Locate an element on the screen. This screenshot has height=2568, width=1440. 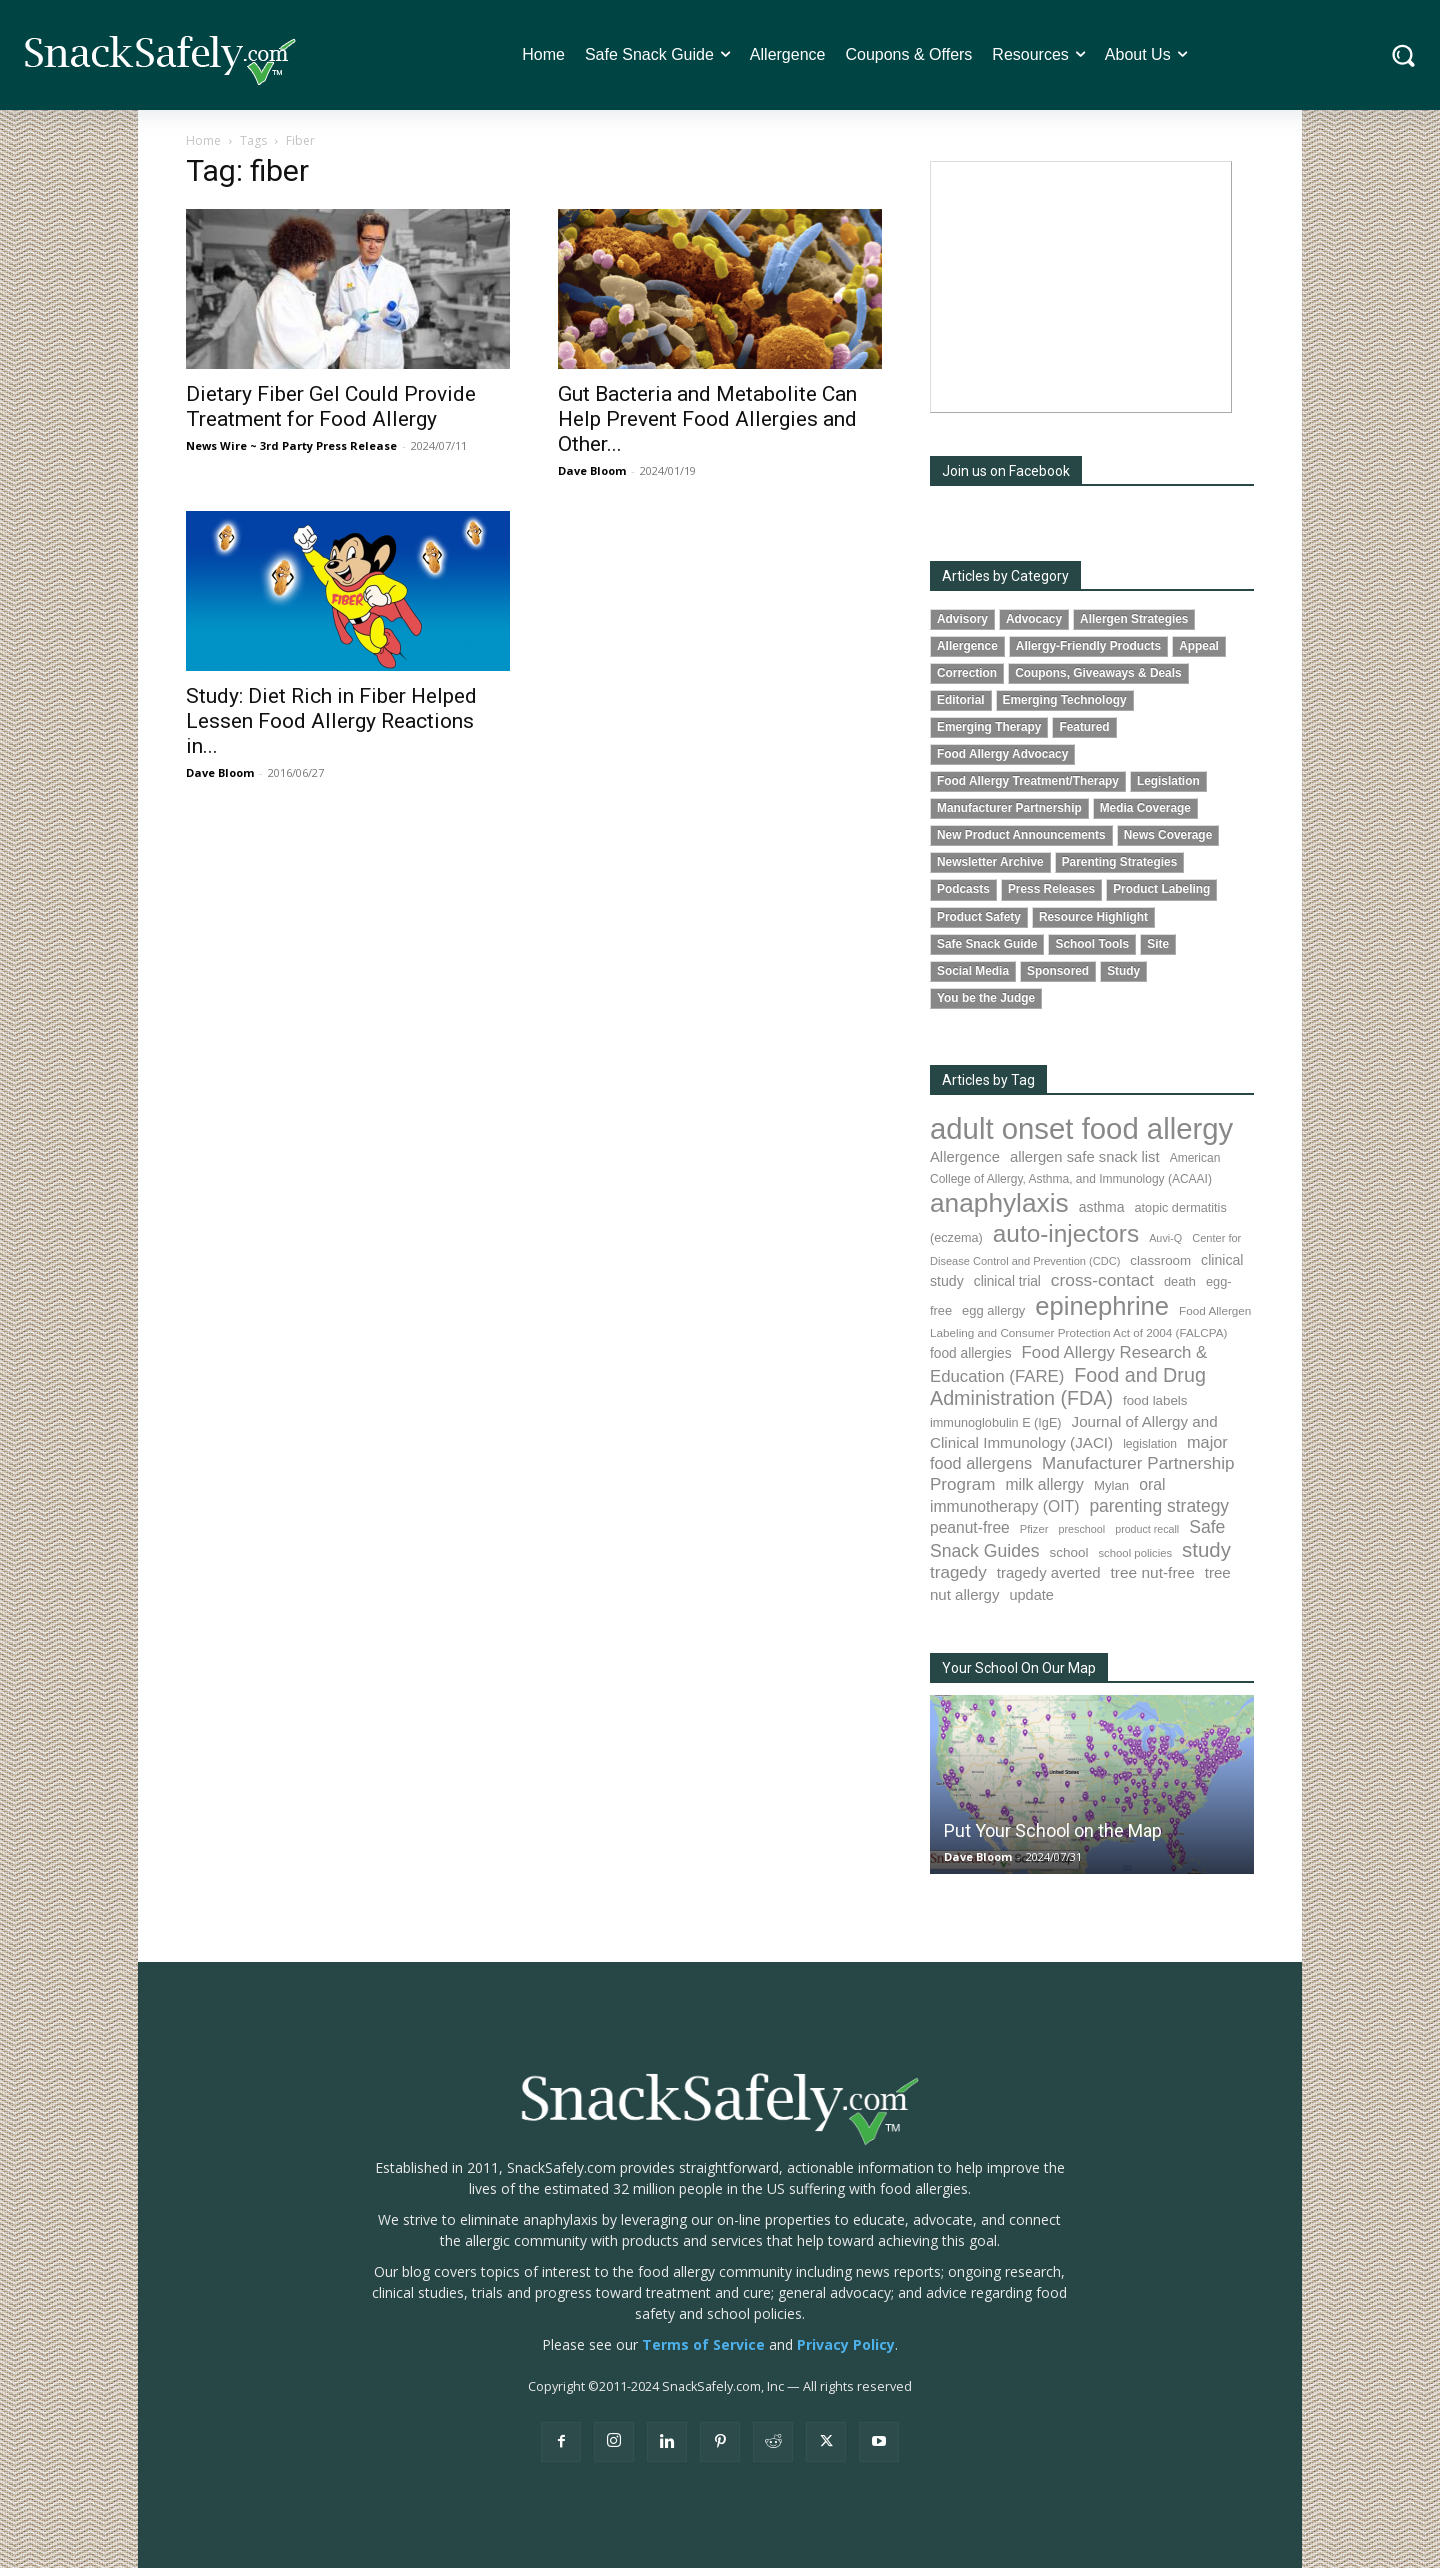
Sponsored is located at coordinates (1058, 971).